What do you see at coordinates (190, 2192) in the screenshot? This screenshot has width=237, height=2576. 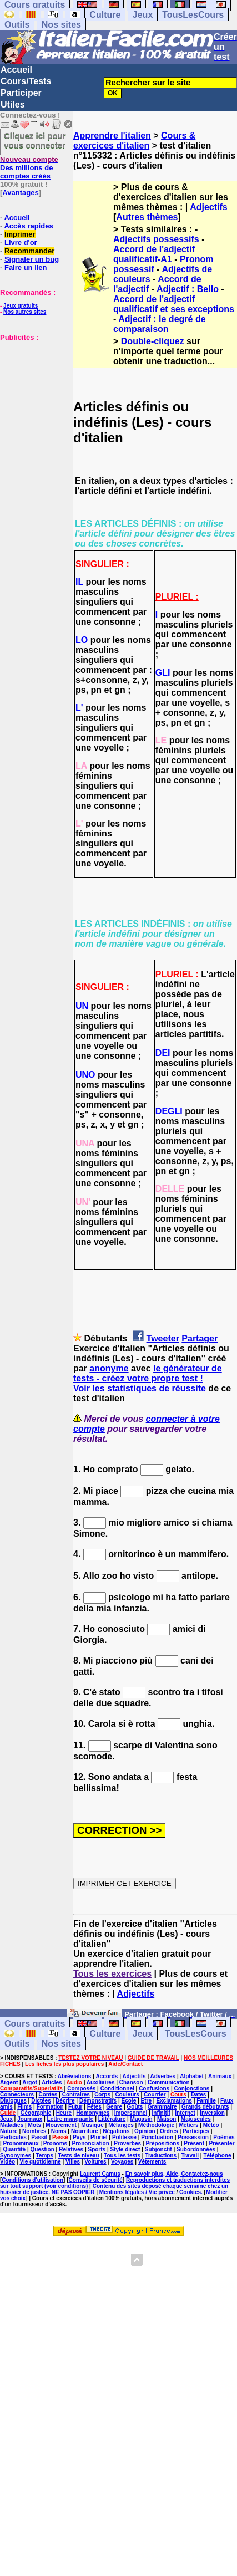 I see `Cookies` at bounding box center [190, 2192].